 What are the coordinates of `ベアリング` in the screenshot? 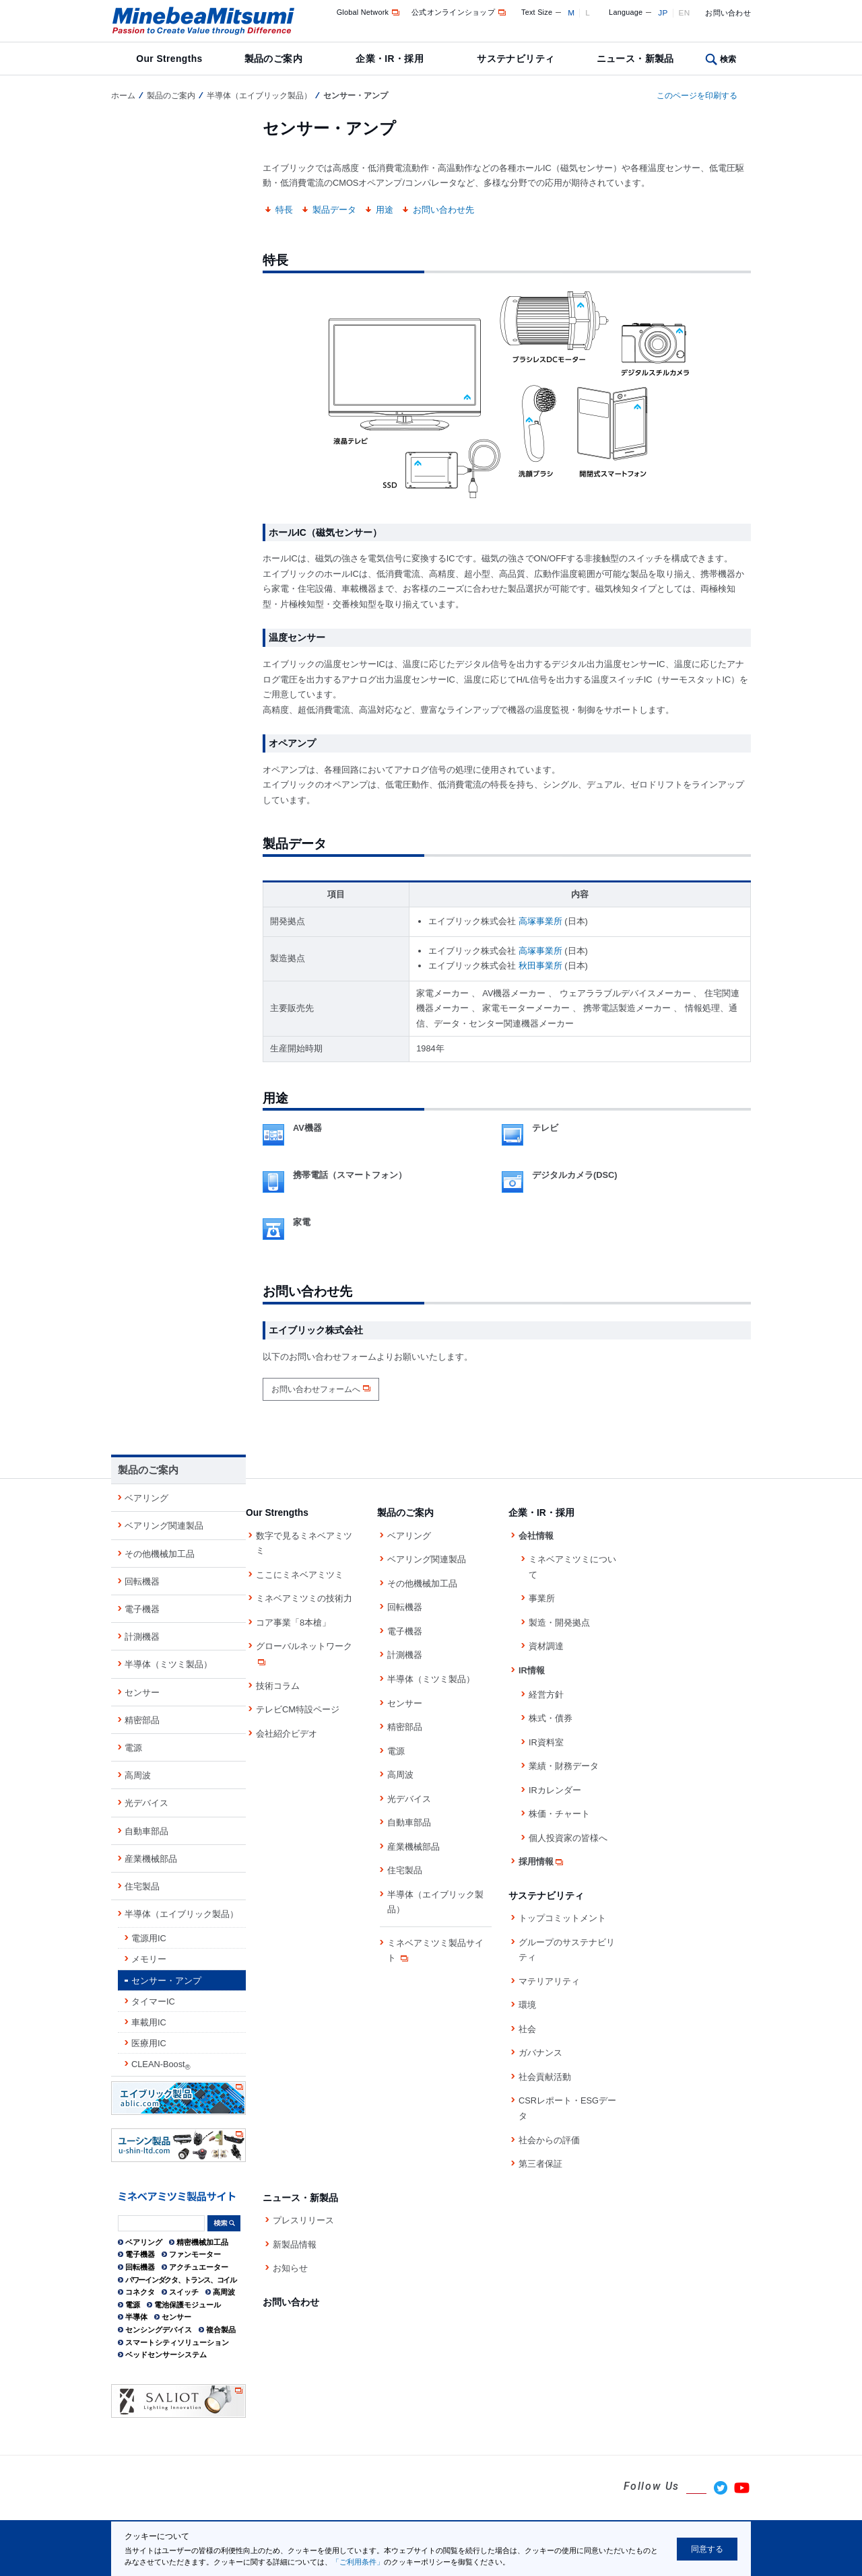 It's located at (146, 1498).